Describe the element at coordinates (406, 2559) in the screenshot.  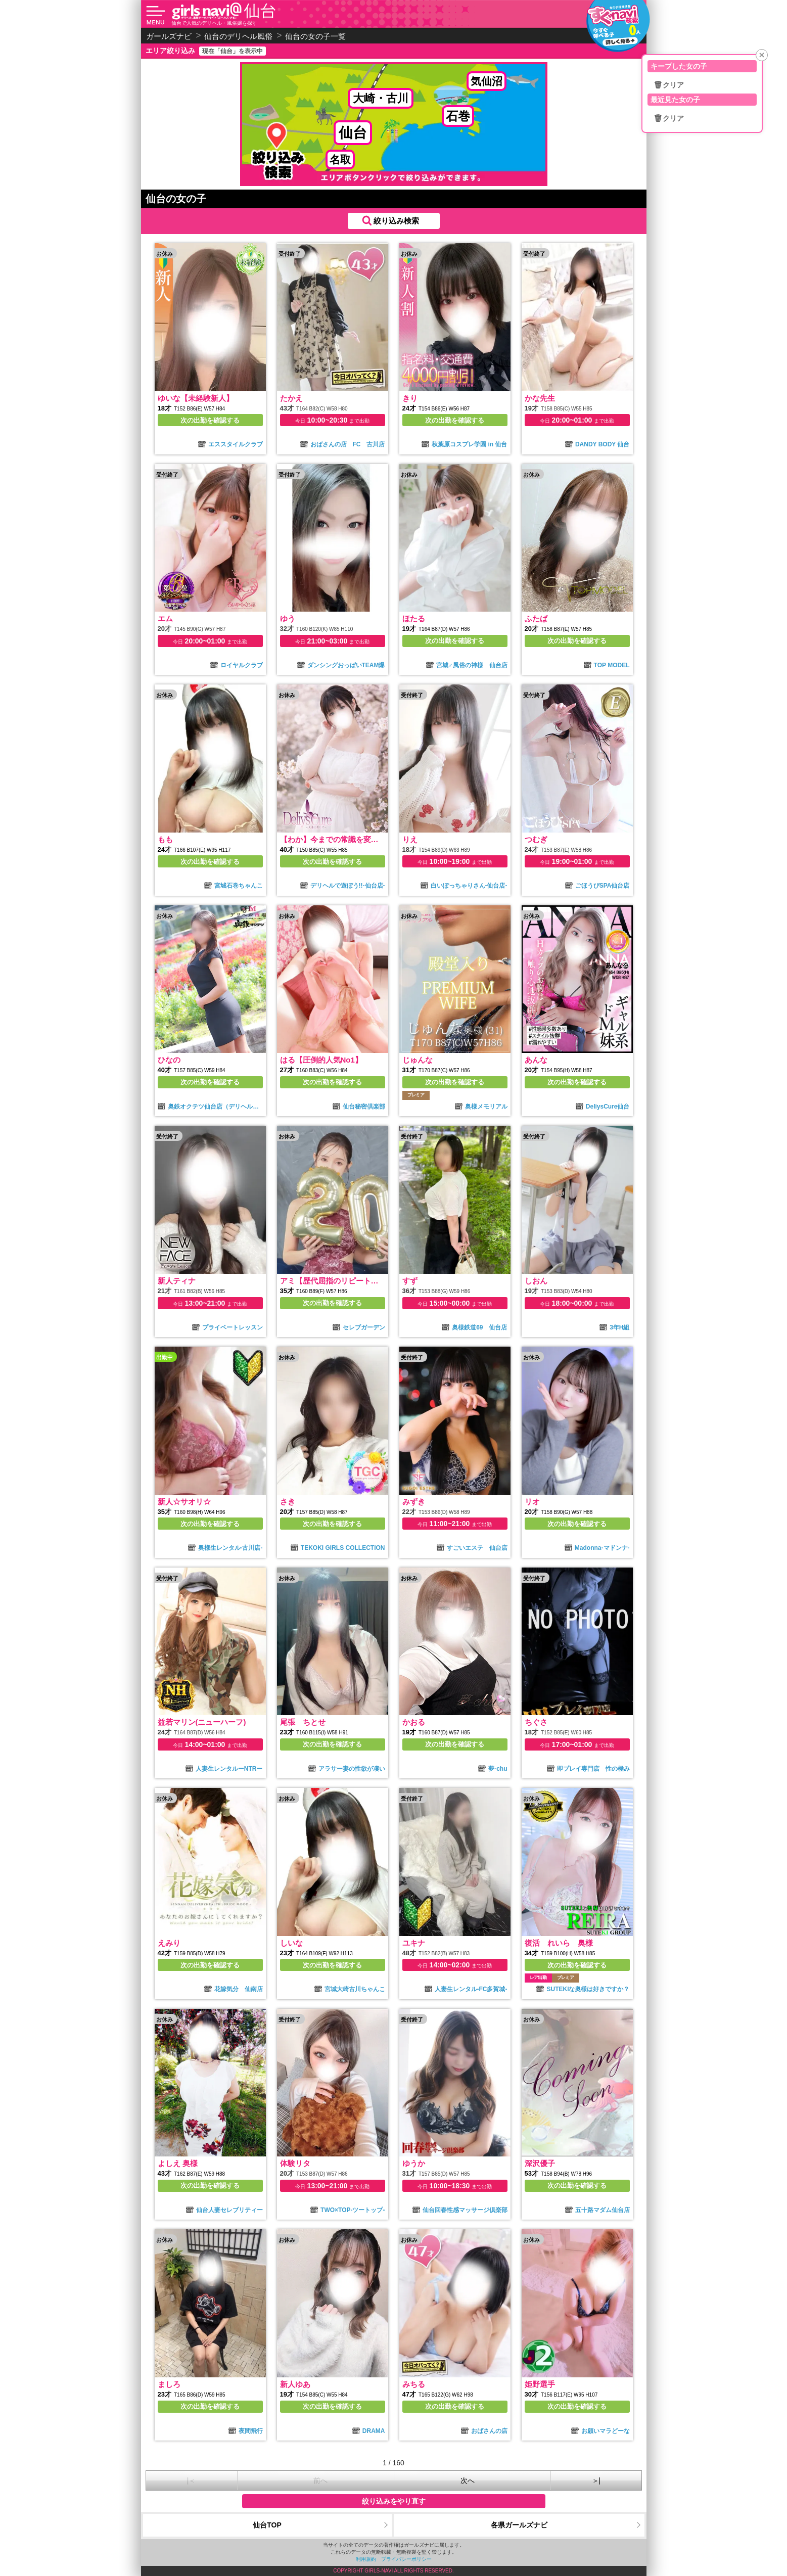
I see `プライバシーポリシー` at that location.